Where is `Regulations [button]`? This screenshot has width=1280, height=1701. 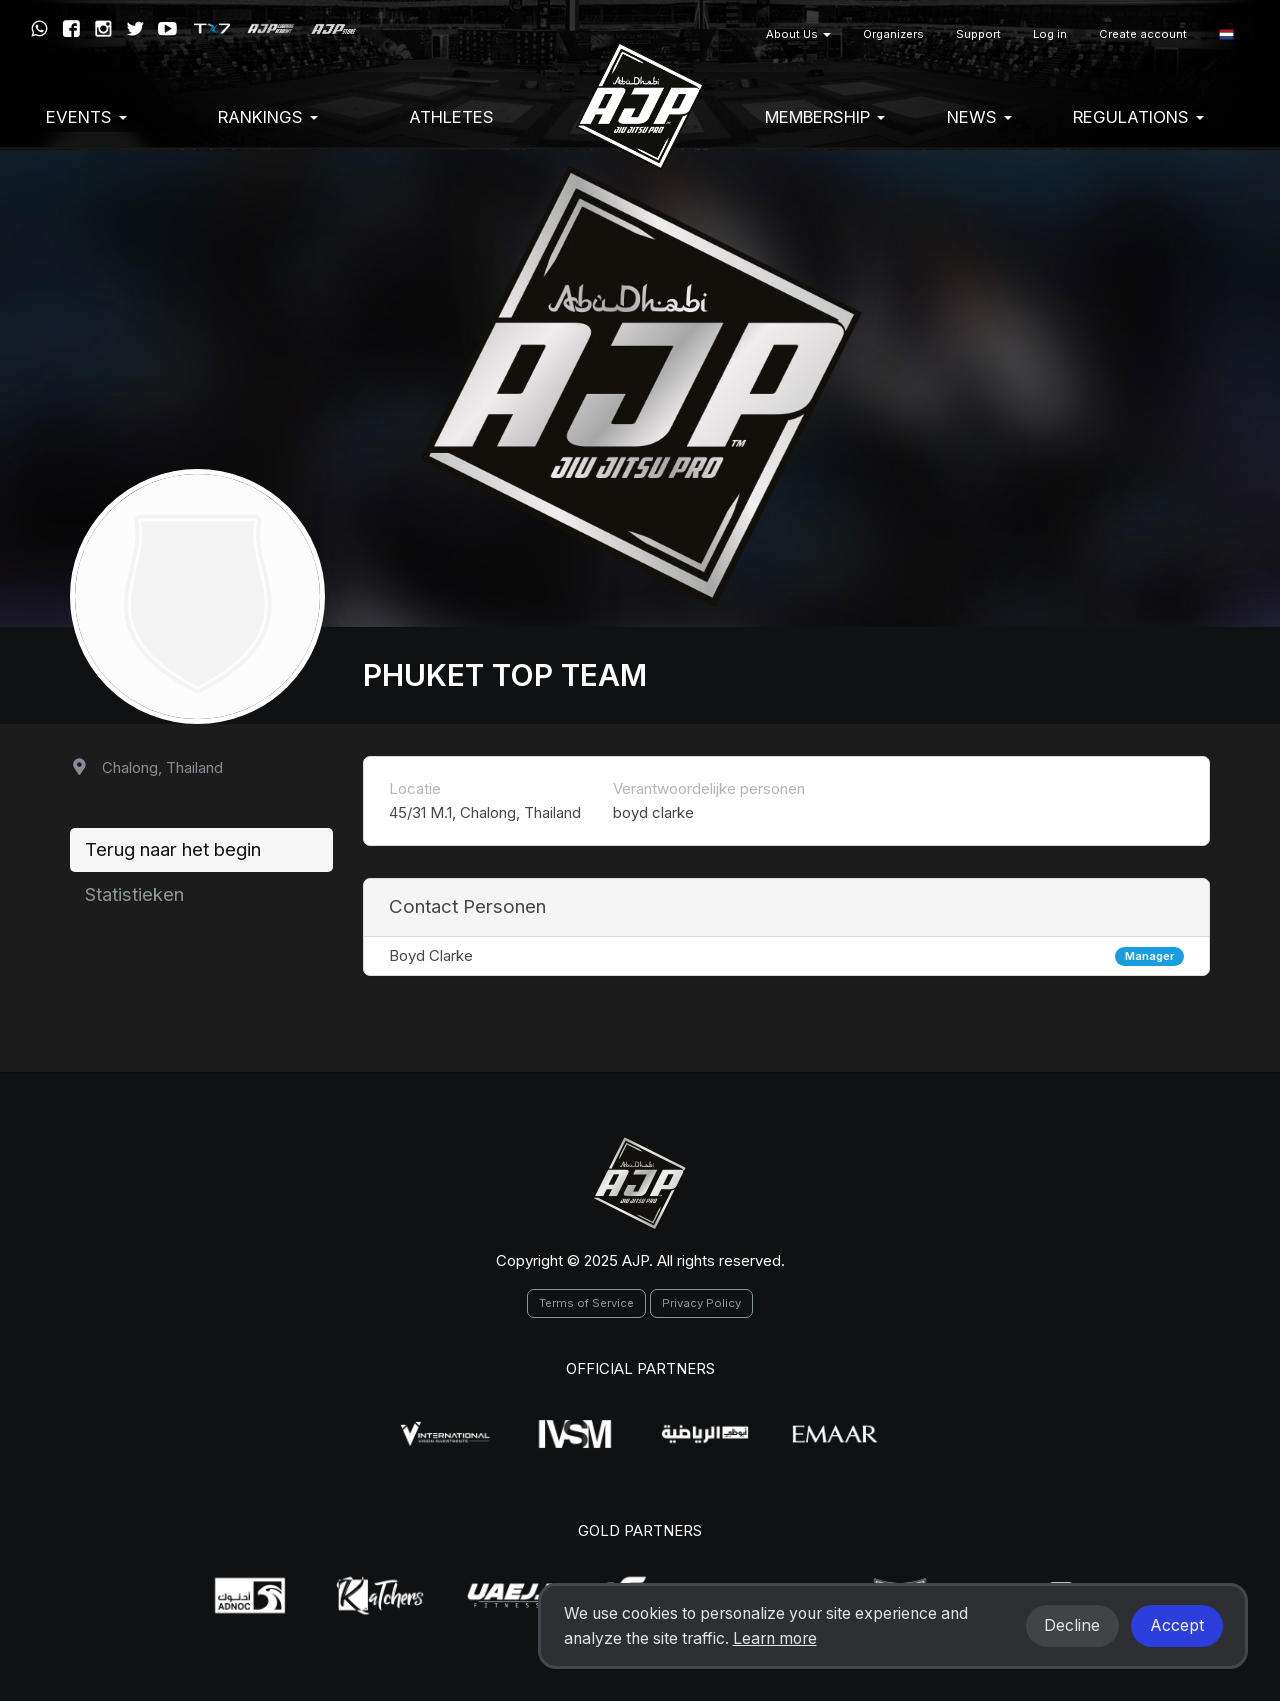 Regulations [button] is located at coordinates (1138, 117).